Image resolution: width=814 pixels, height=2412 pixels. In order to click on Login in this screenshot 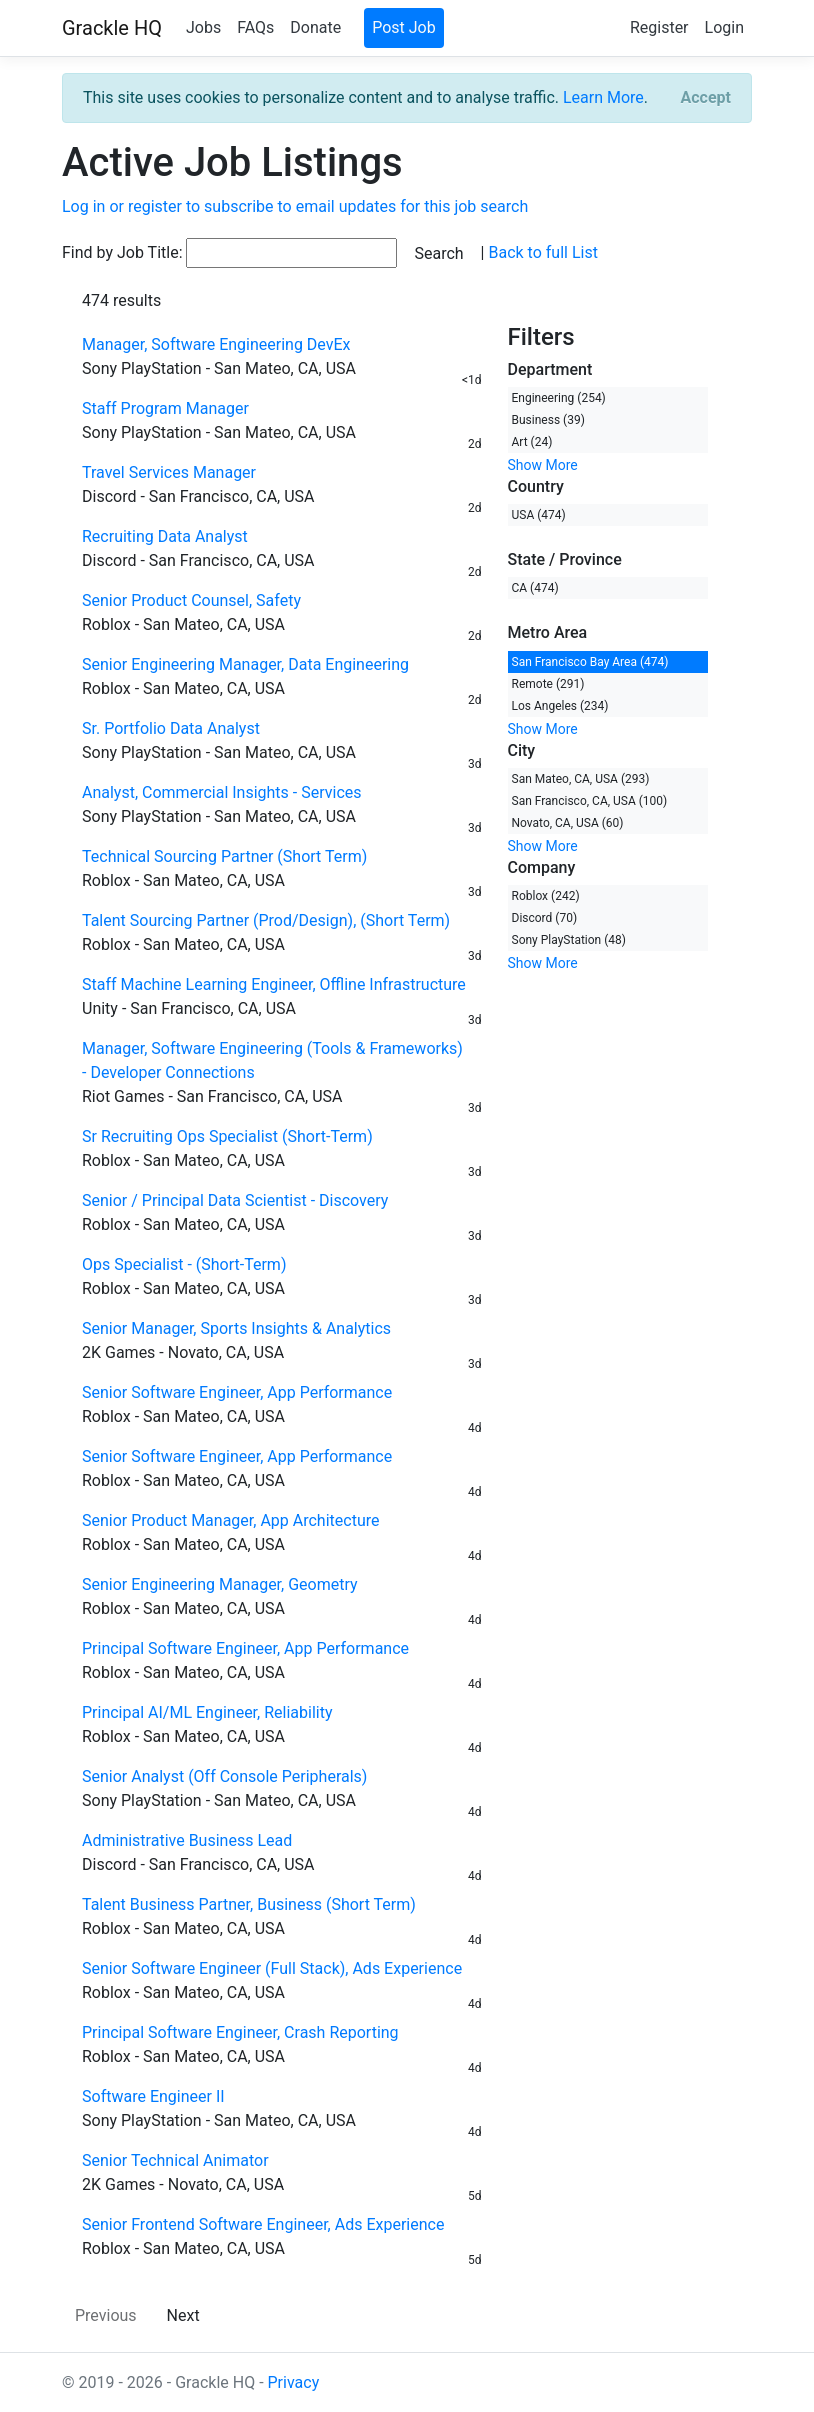, I will do `click(724, 27)`.